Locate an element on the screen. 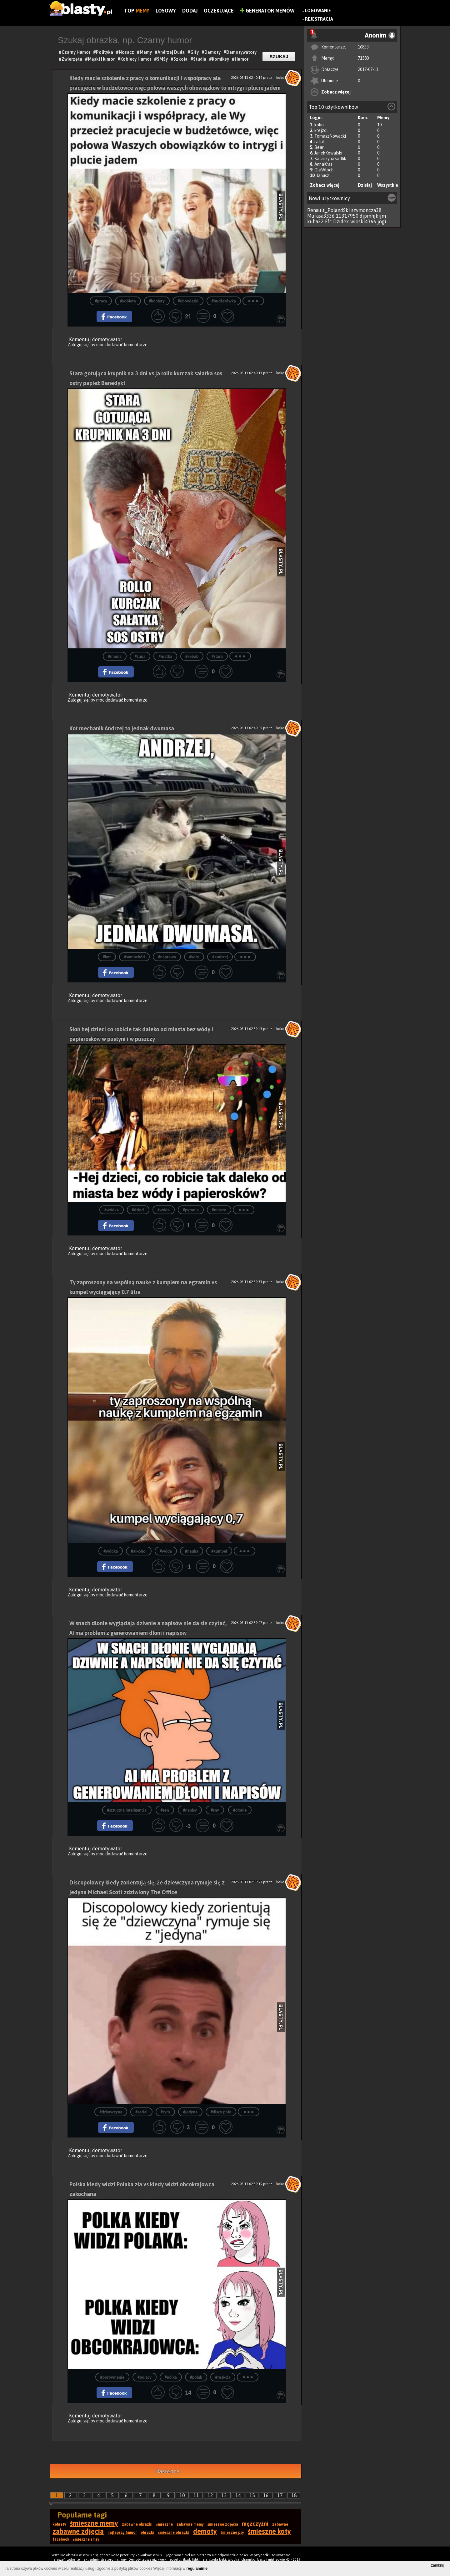 This screenshot has width=450, height=2576. #zupa is located at coordinates (140, 656).